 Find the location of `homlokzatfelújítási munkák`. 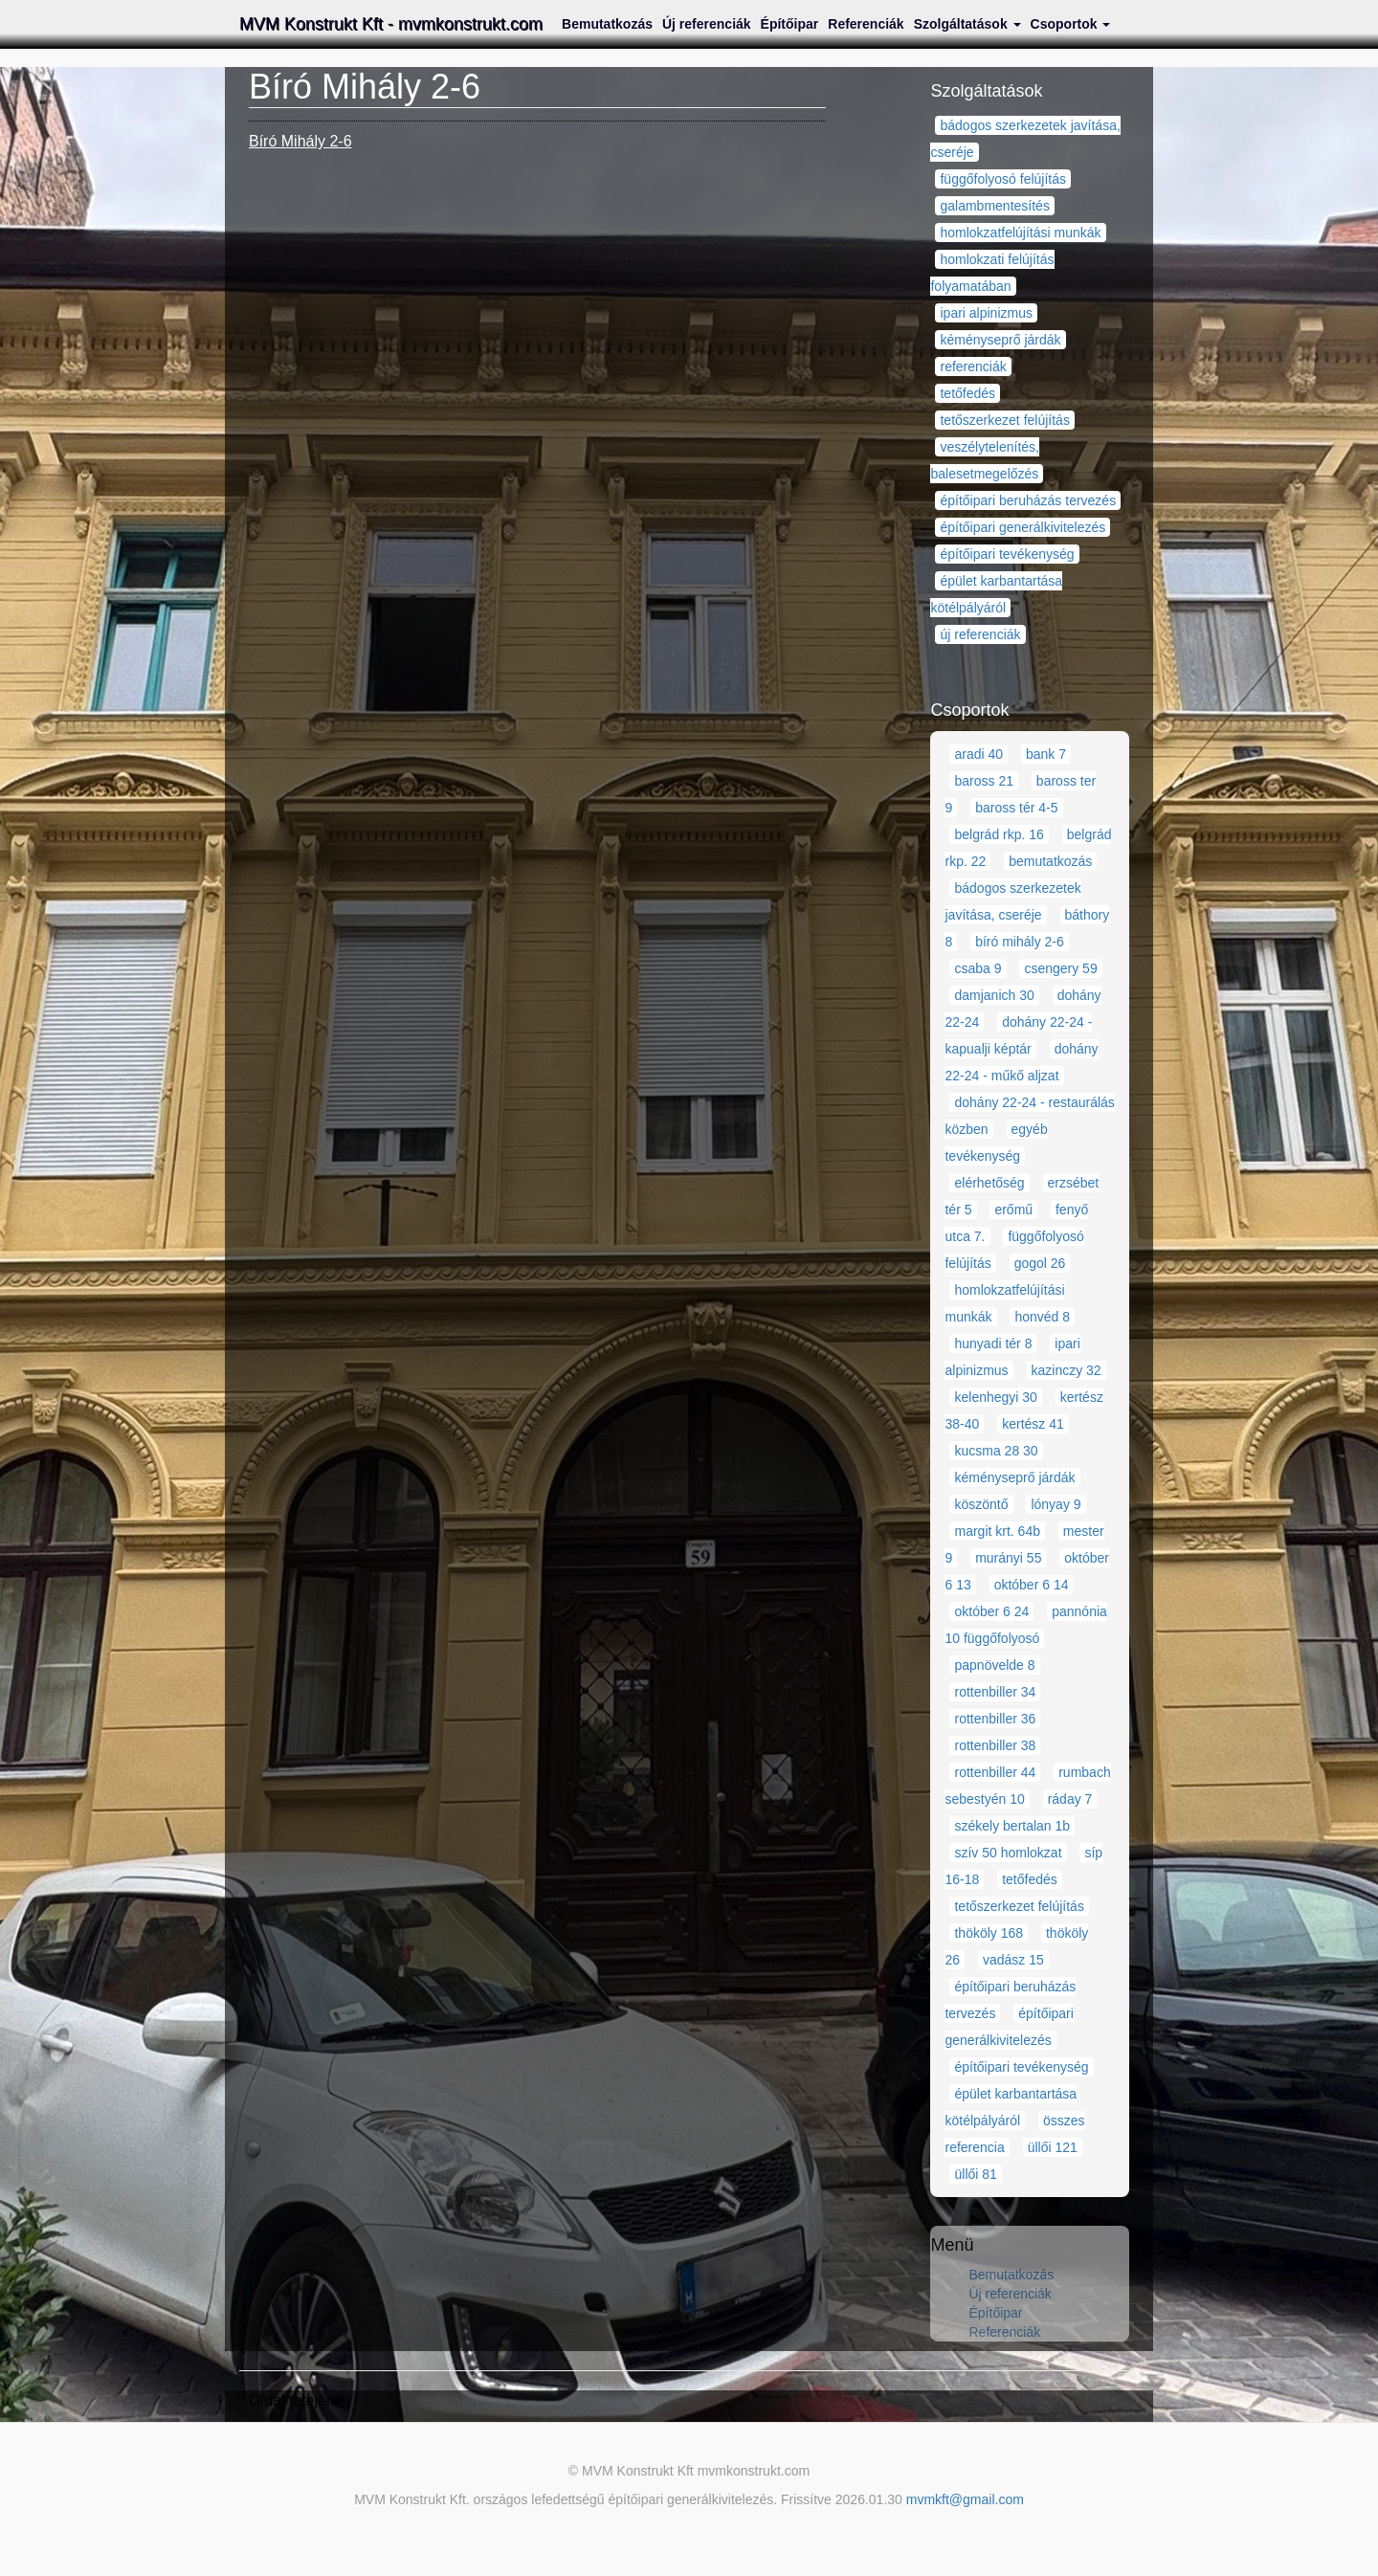

homlokzatfelújítási munkák is located at coordinates (1020, 232).